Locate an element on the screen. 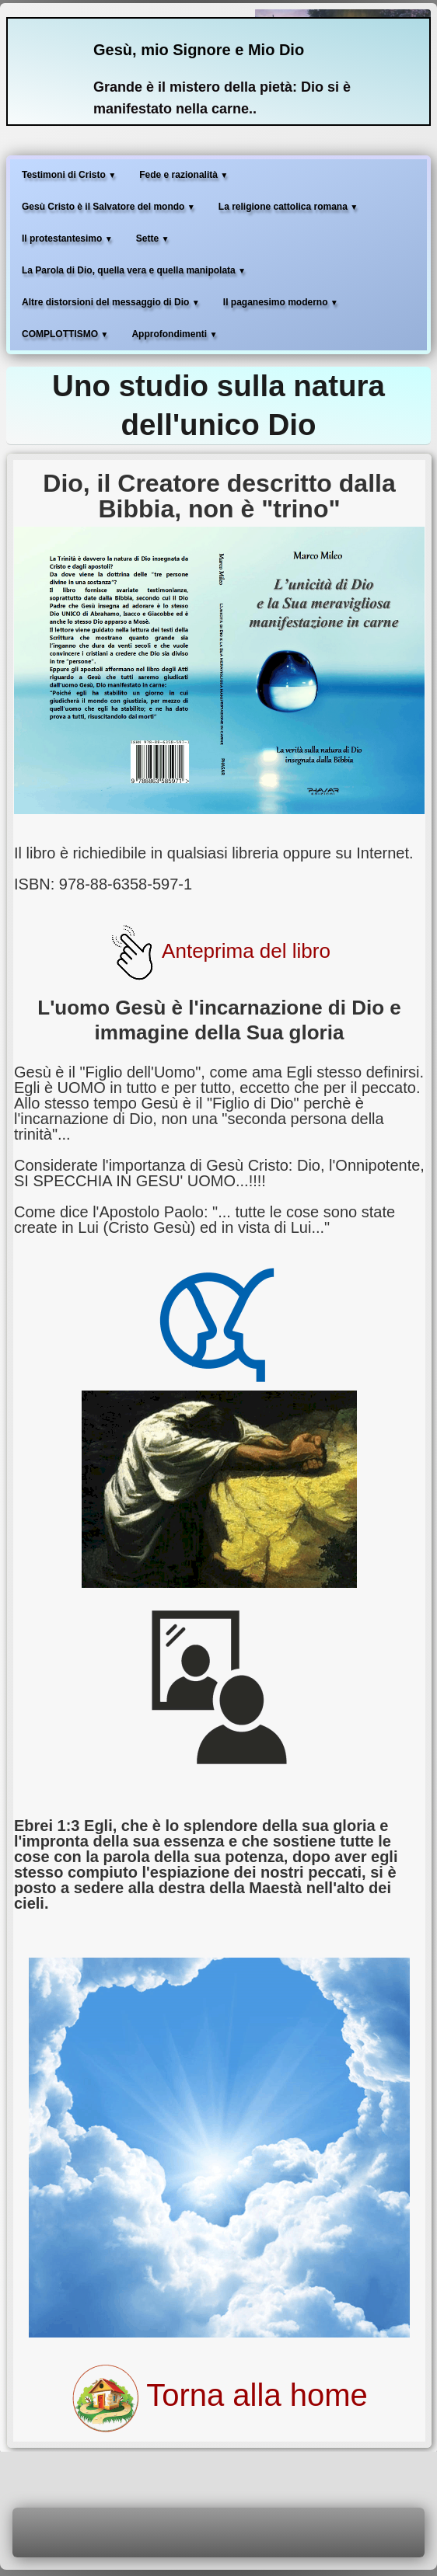  Altre distorsioni del messaggio di Dio is located at coordinates (111, 302).